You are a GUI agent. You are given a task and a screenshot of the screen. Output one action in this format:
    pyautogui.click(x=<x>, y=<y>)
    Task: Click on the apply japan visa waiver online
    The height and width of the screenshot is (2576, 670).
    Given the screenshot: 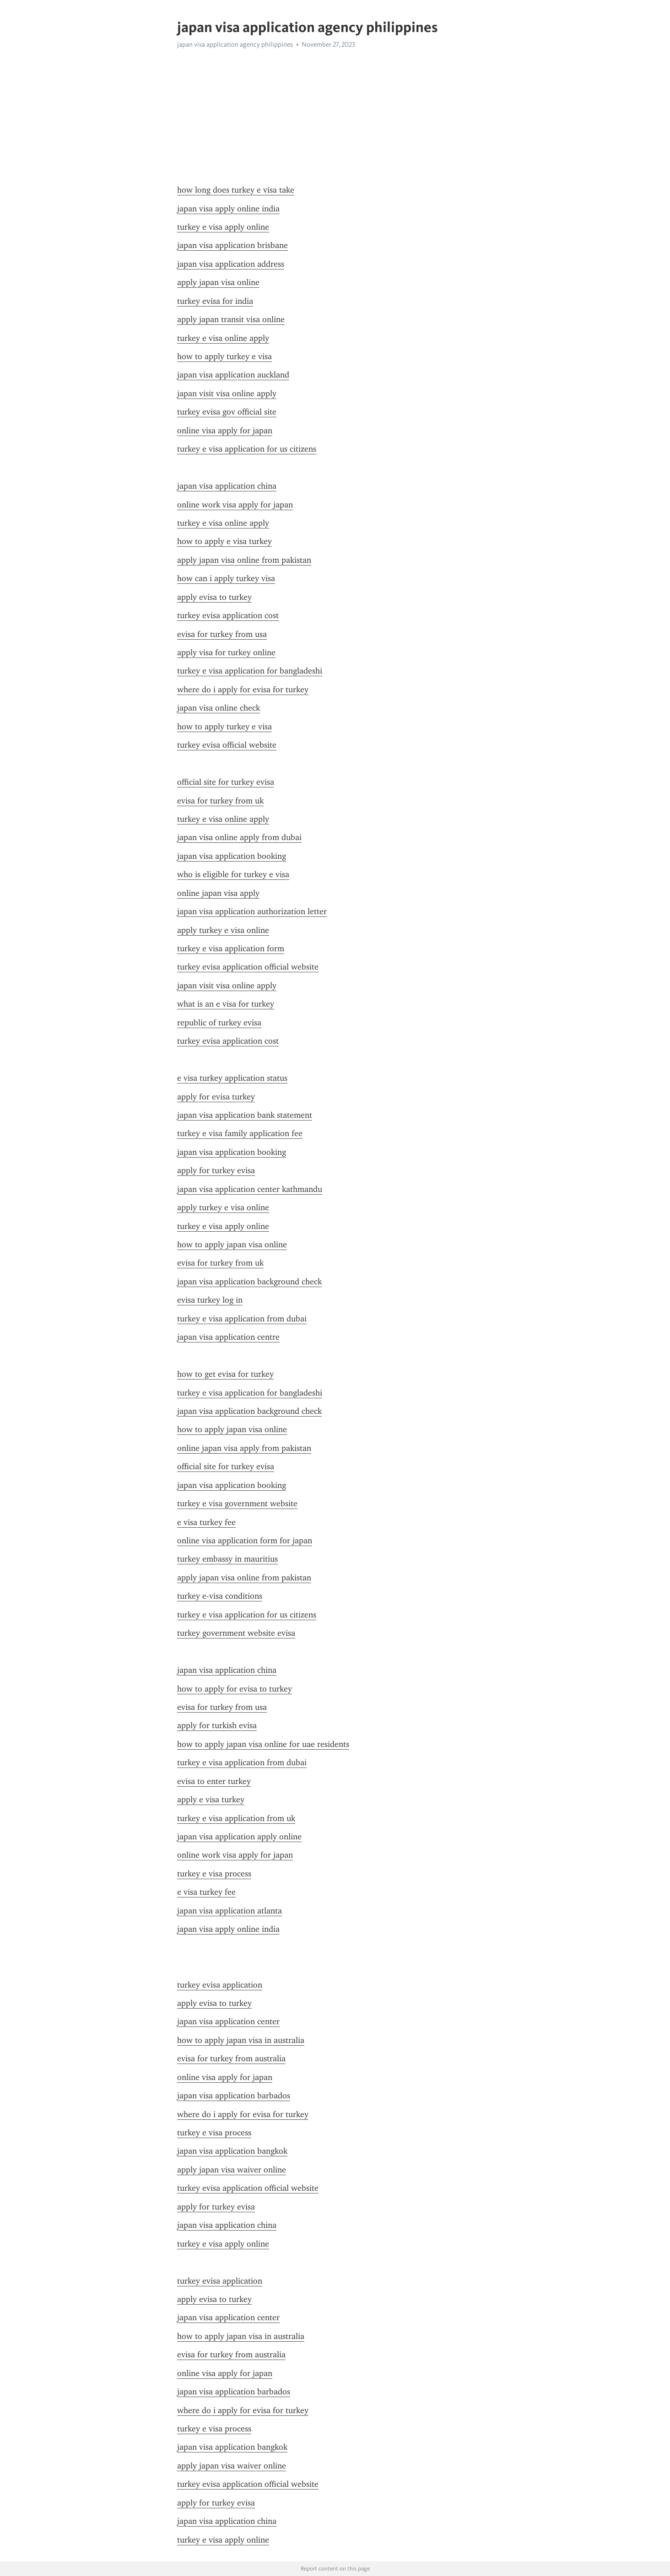 What is the action you would take?
    pyautogui.click(x=231, y=2170)
    